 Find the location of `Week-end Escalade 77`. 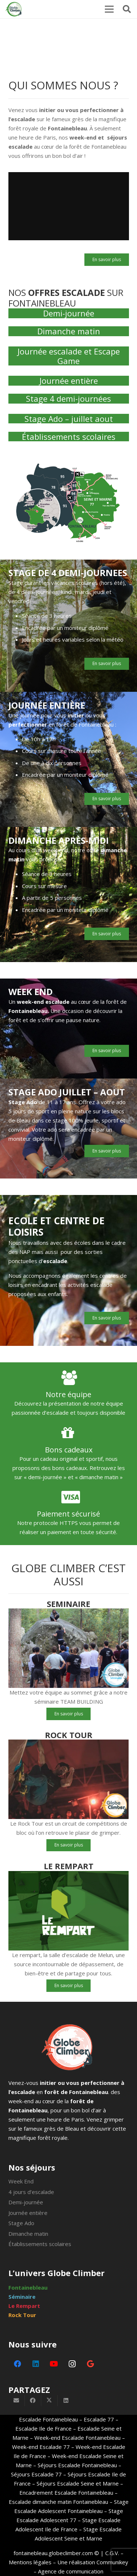

Week-end Escalade 77 is located at coordinates (41, 2446).